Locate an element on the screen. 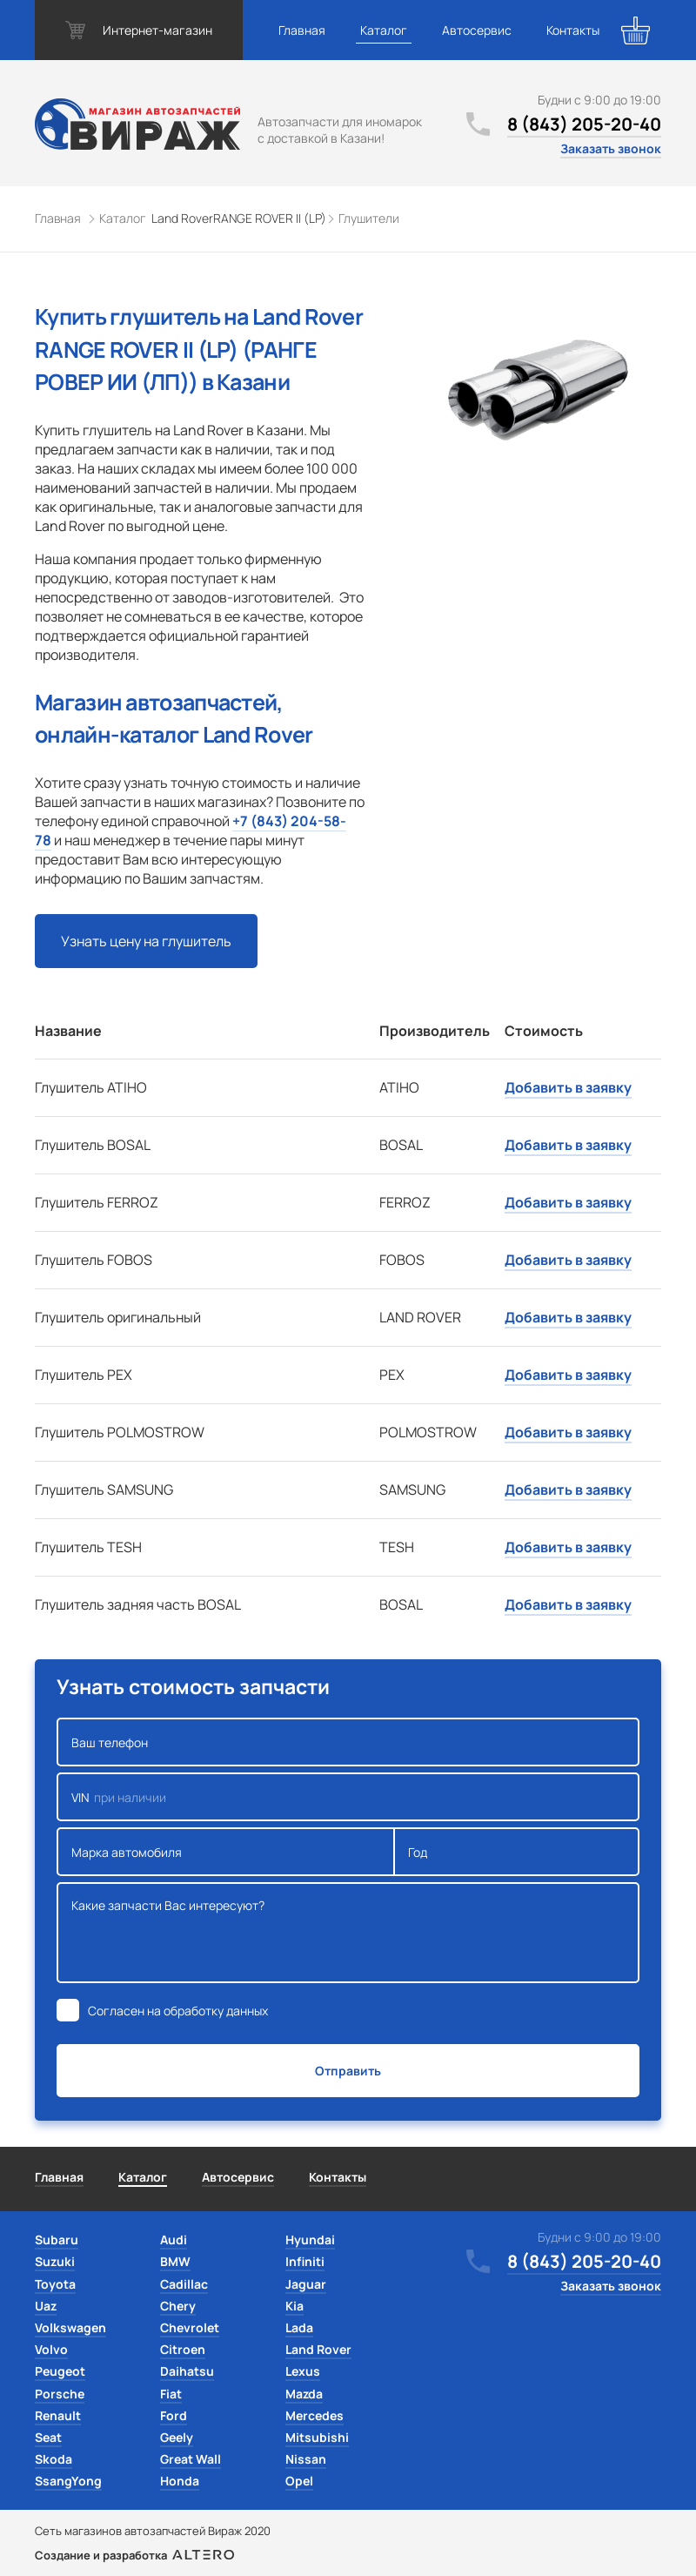  Mercedes is located at coordinates (314, 2415).